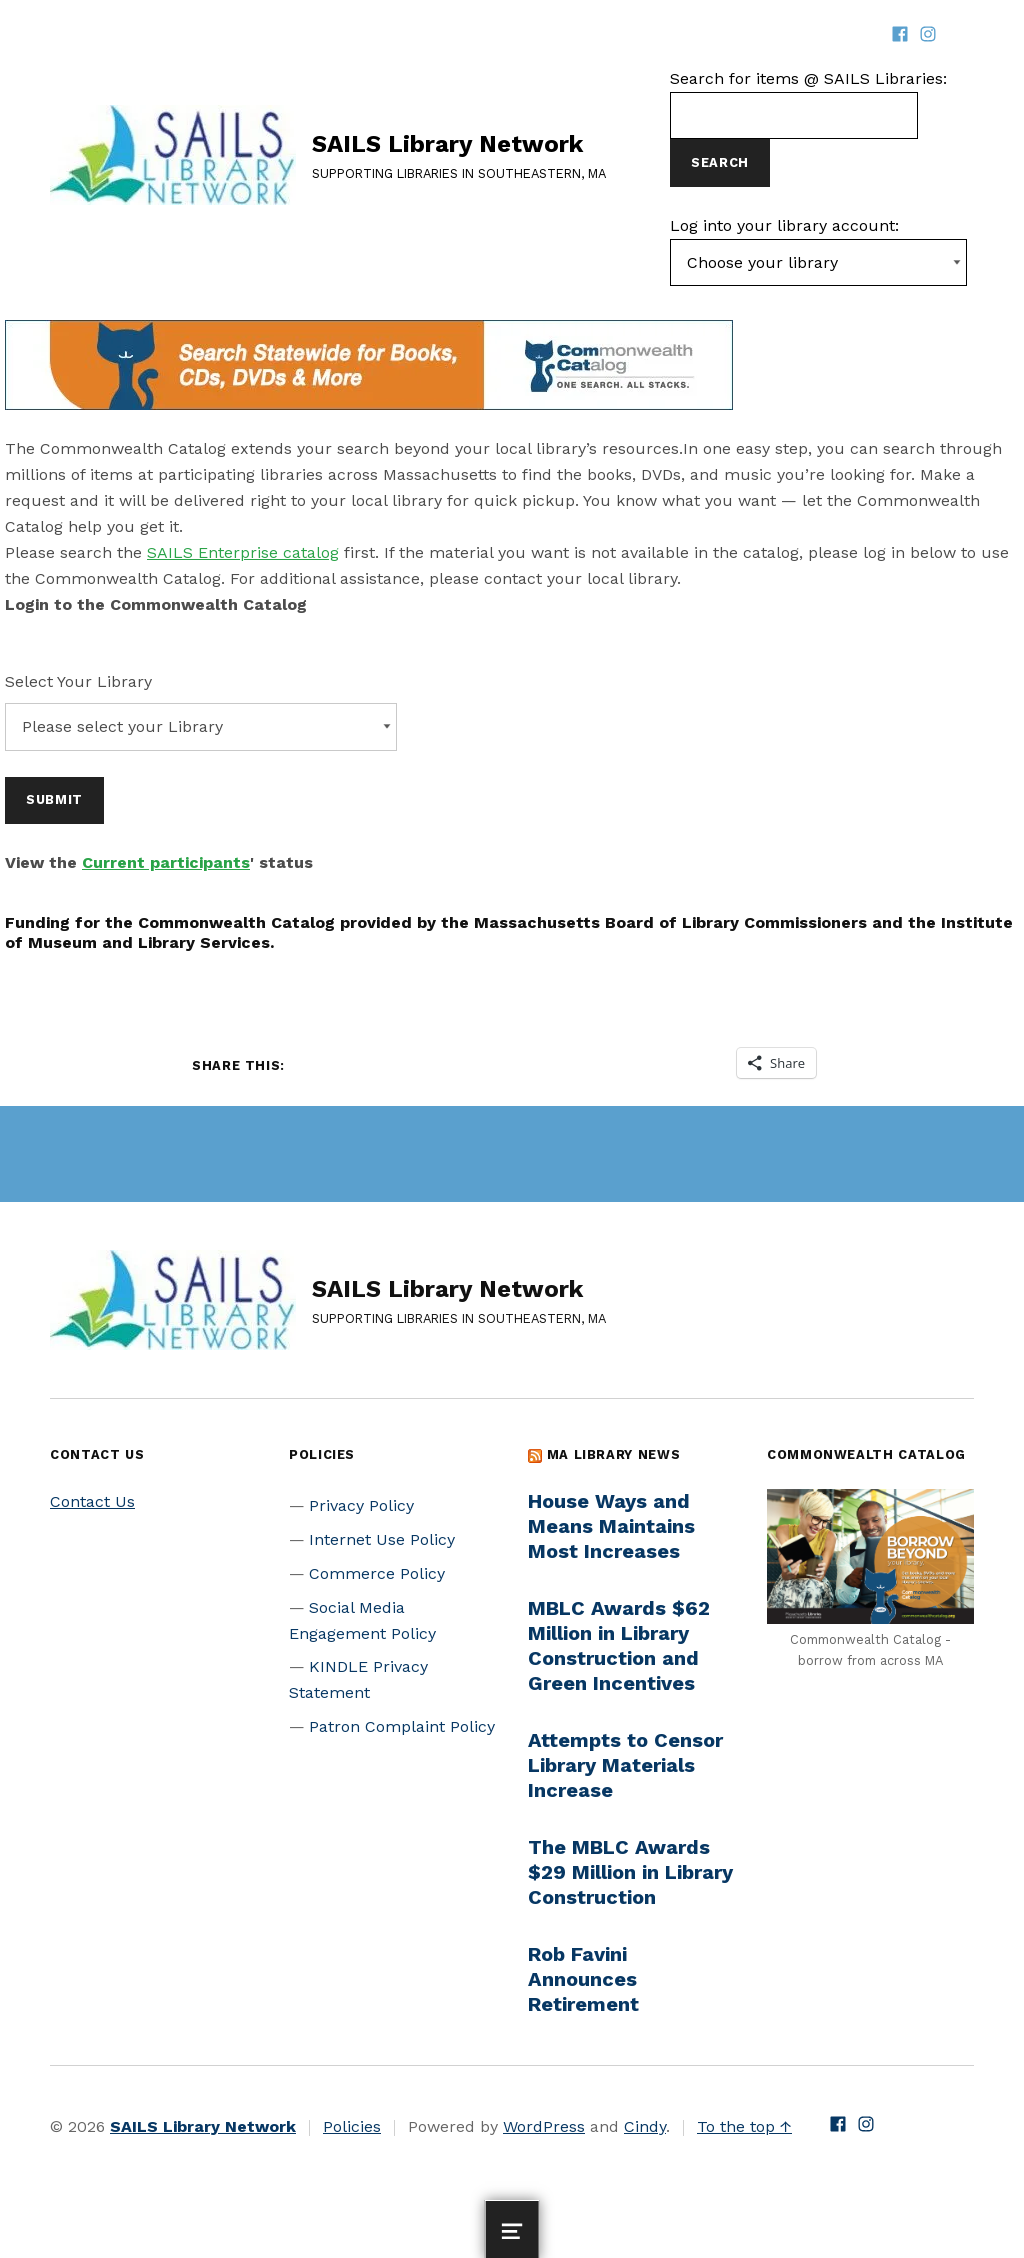 Image resolution: width=1024 pixels, height=2258 pixels. I want to click on Patron Complaint Policy, so click(402, 1726).